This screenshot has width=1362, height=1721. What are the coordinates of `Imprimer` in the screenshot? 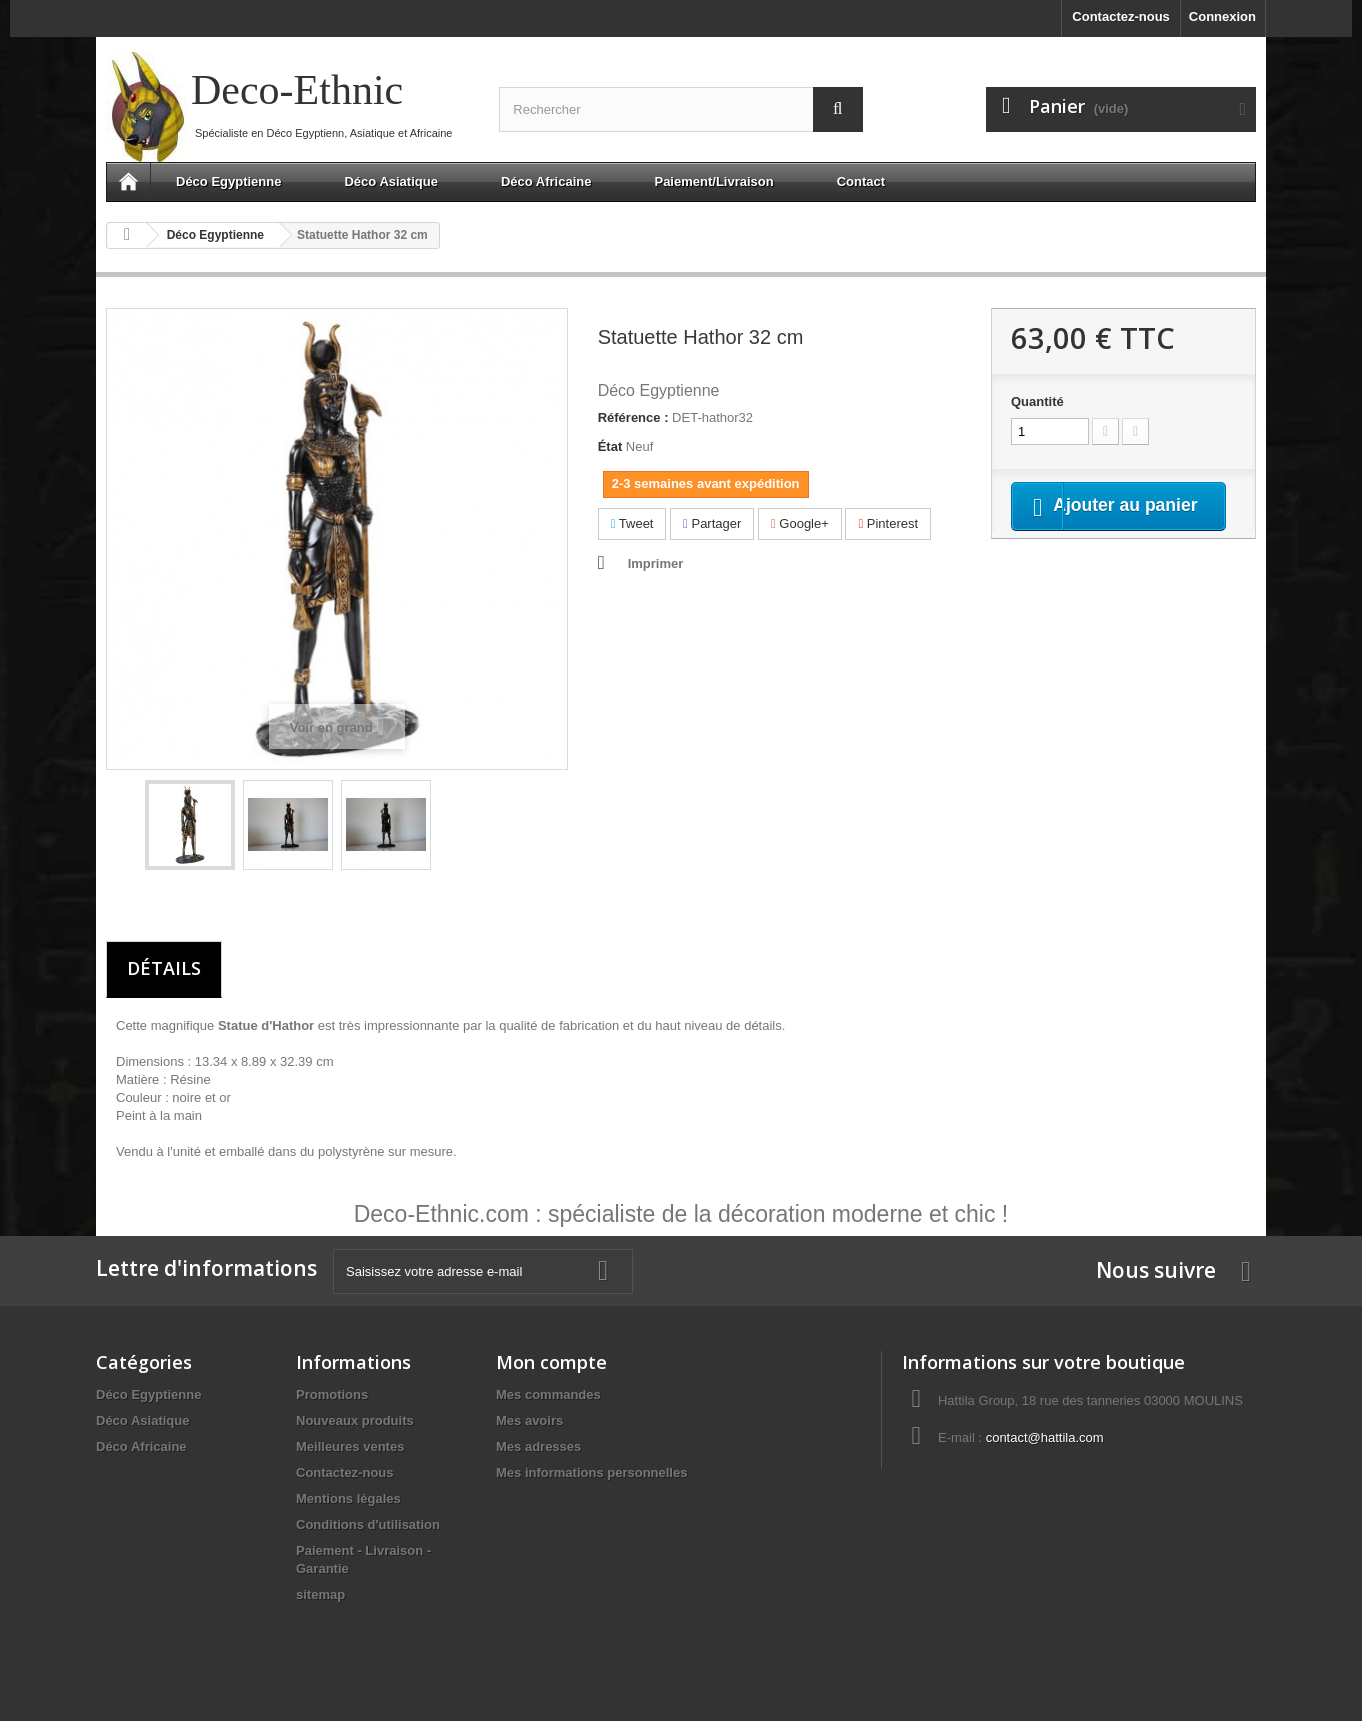 It's located at (656, 563).